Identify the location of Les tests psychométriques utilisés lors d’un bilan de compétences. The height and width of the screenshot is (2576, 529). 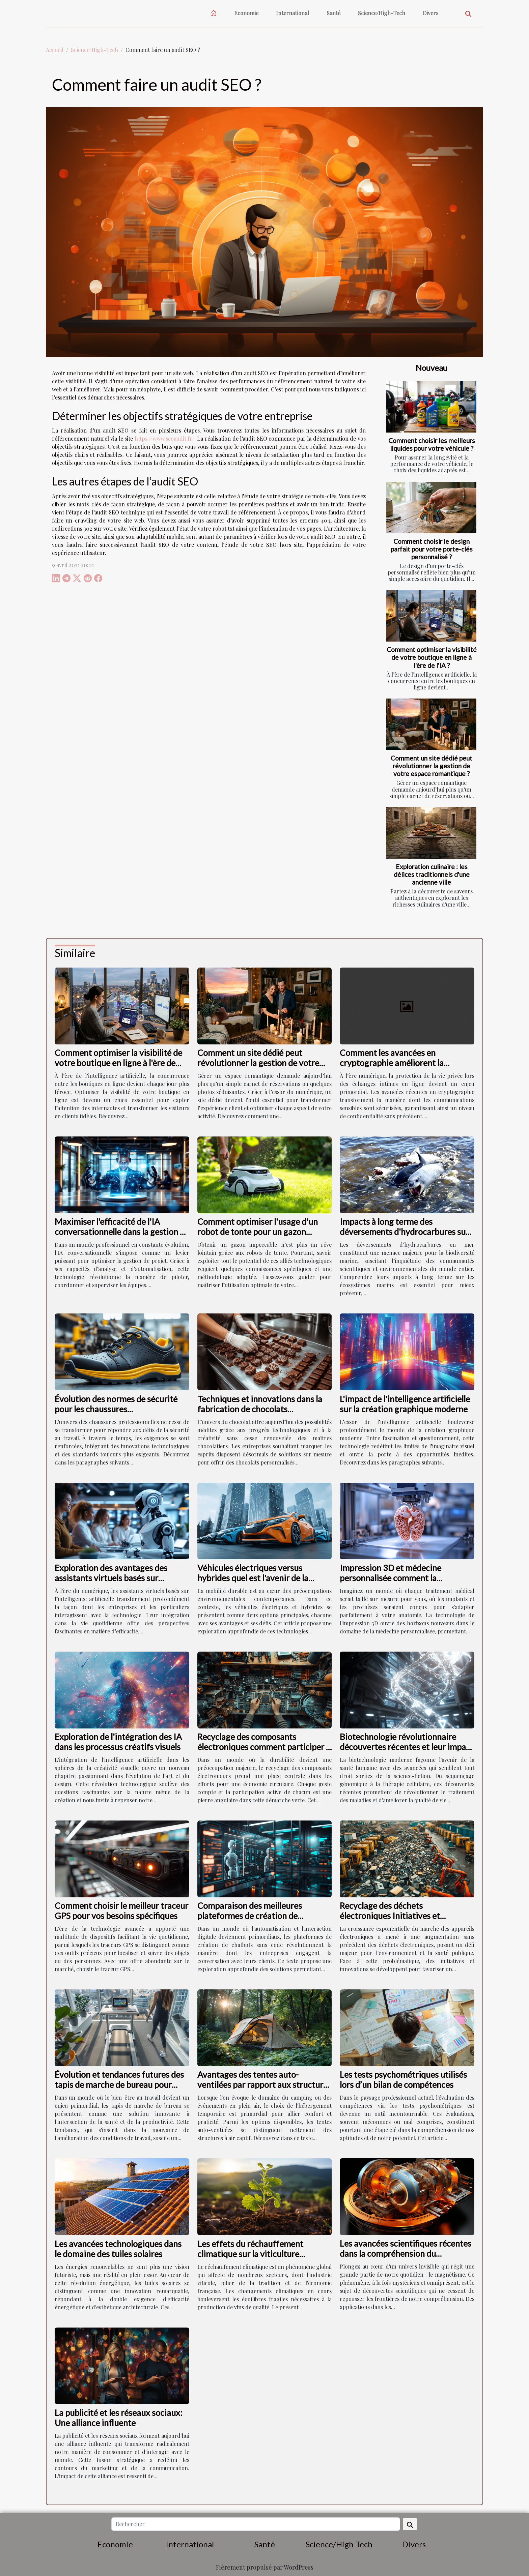
(403, 2079).